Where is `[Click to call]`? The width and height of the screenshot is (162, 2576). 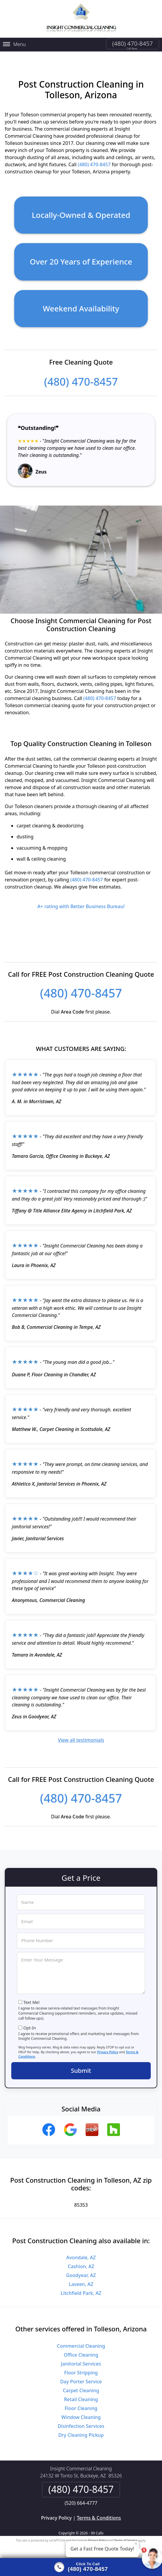
[Click to call] is located at coordinates (81, 2567).